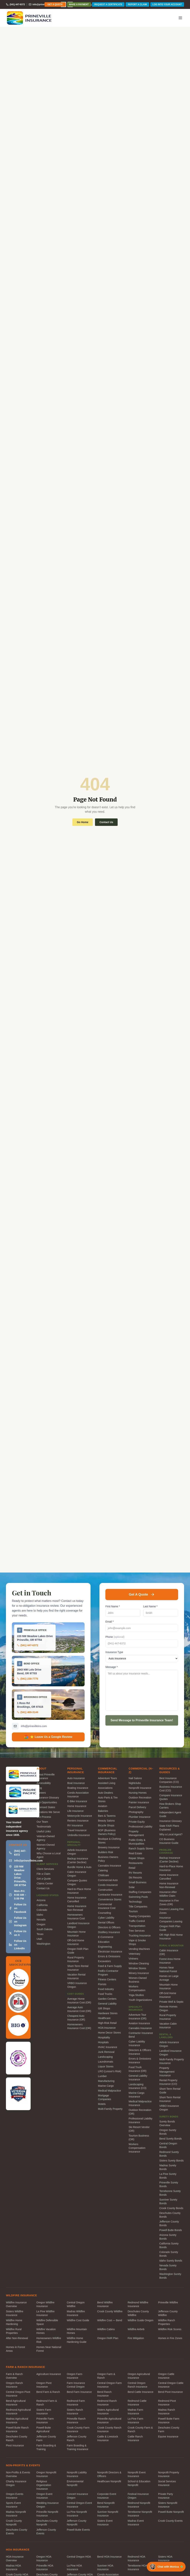 The image size is (190, 2576). What do you see at coordinates (168, 2429) in the screenshot?
I see `Deschutes County Farm` at bounding box center [168, 2429].